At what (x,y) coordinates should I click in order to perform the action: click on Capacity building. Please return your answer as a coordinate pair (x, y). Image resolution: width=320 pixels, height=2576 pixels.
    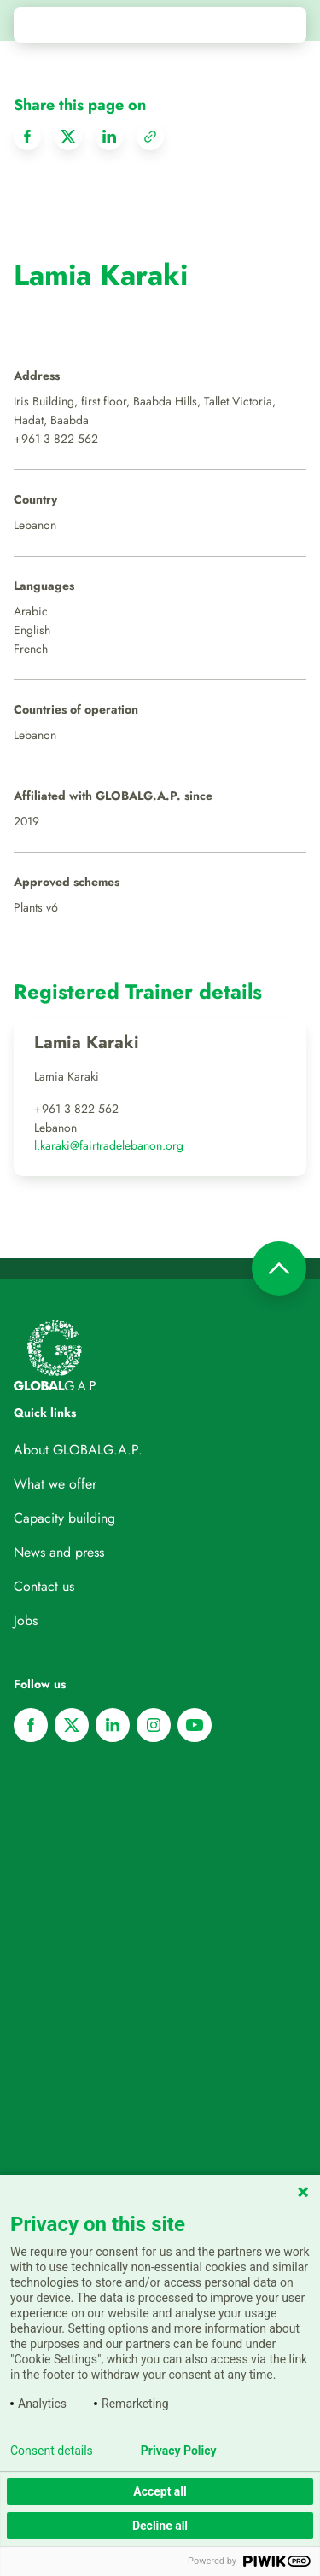
    Looking at the image, I should click on (64, 1518).